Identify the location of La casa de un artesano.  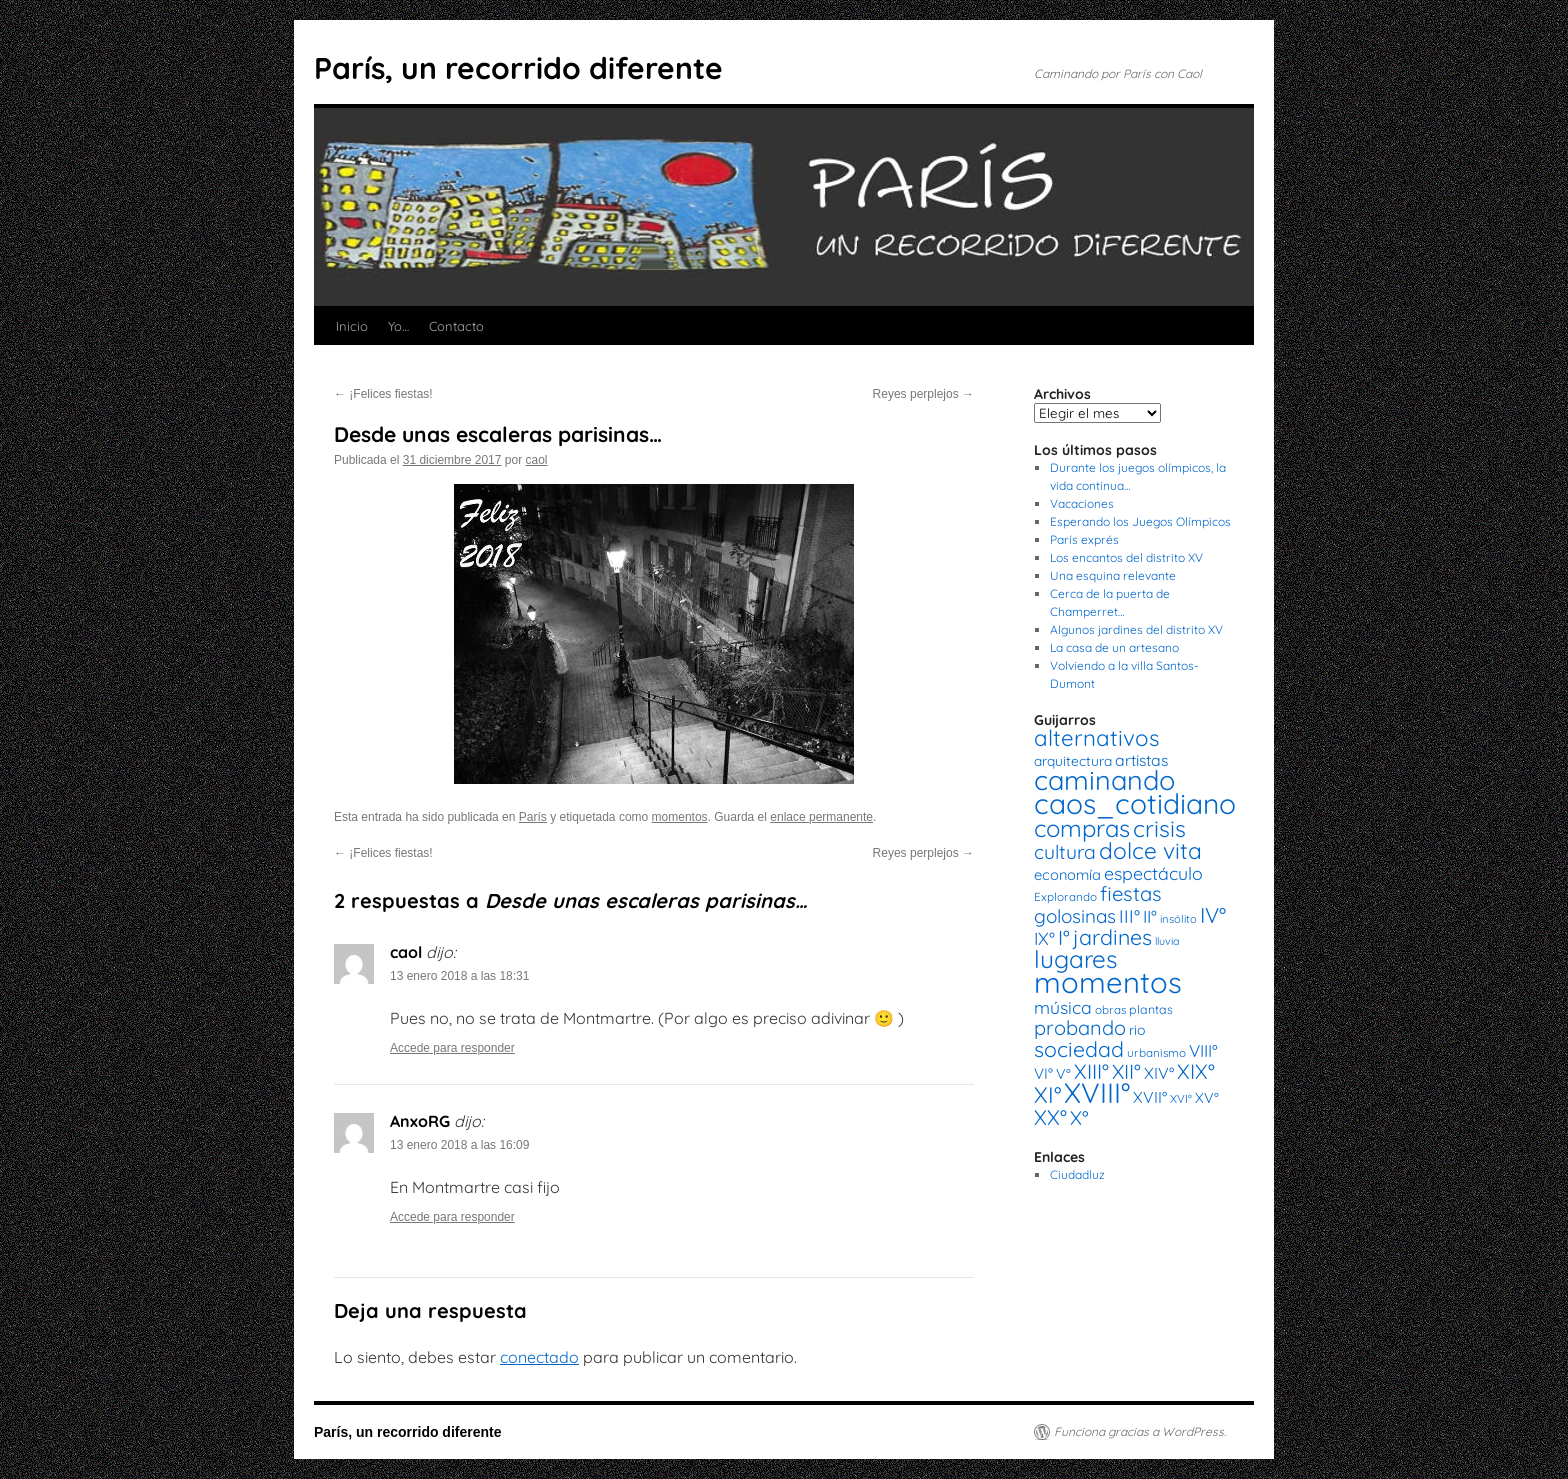
(1114, 647).